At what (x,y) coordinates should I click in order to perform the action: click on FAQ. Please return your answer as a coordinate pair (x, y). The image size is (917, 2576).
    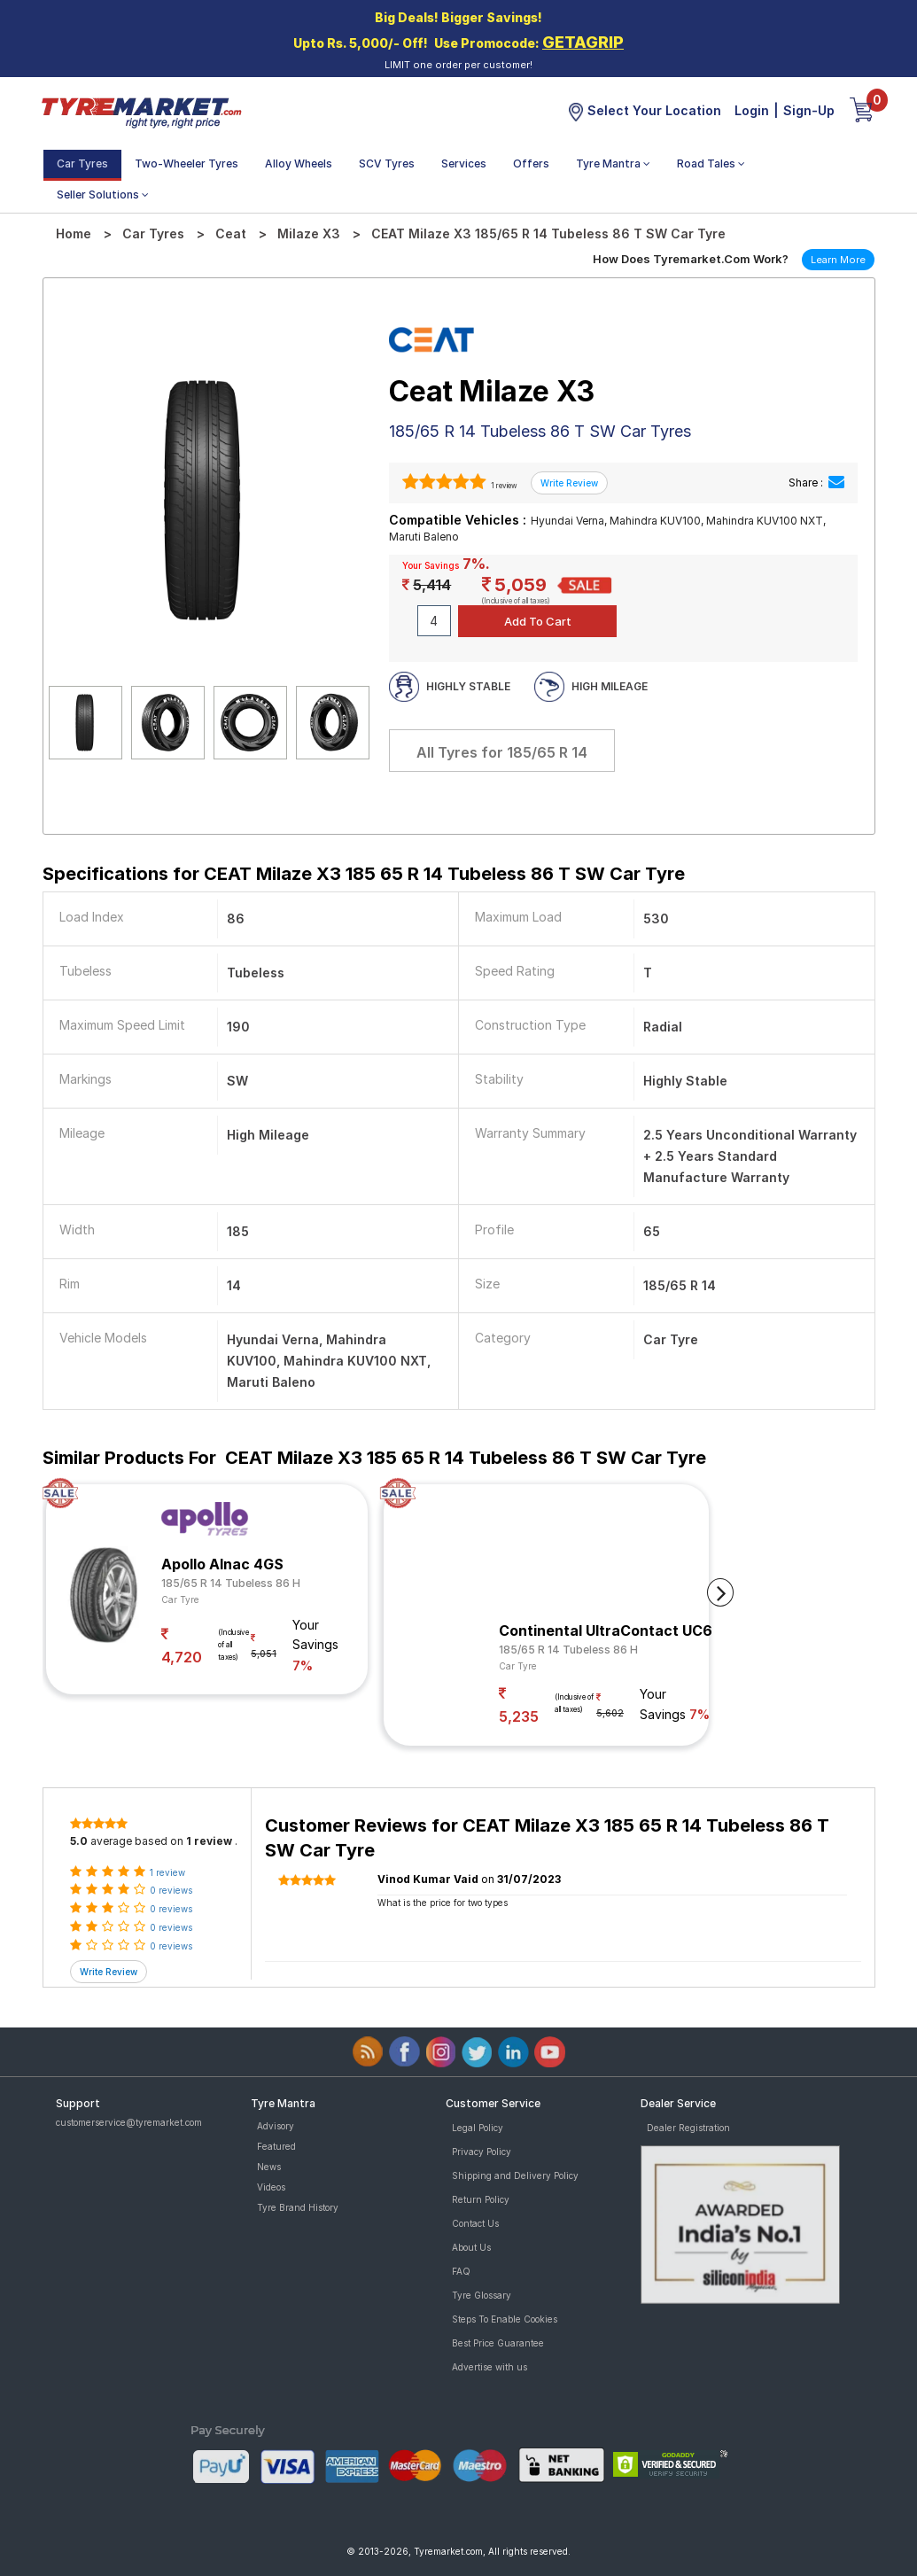
    Looking at the image, I should click on (461, 2271).